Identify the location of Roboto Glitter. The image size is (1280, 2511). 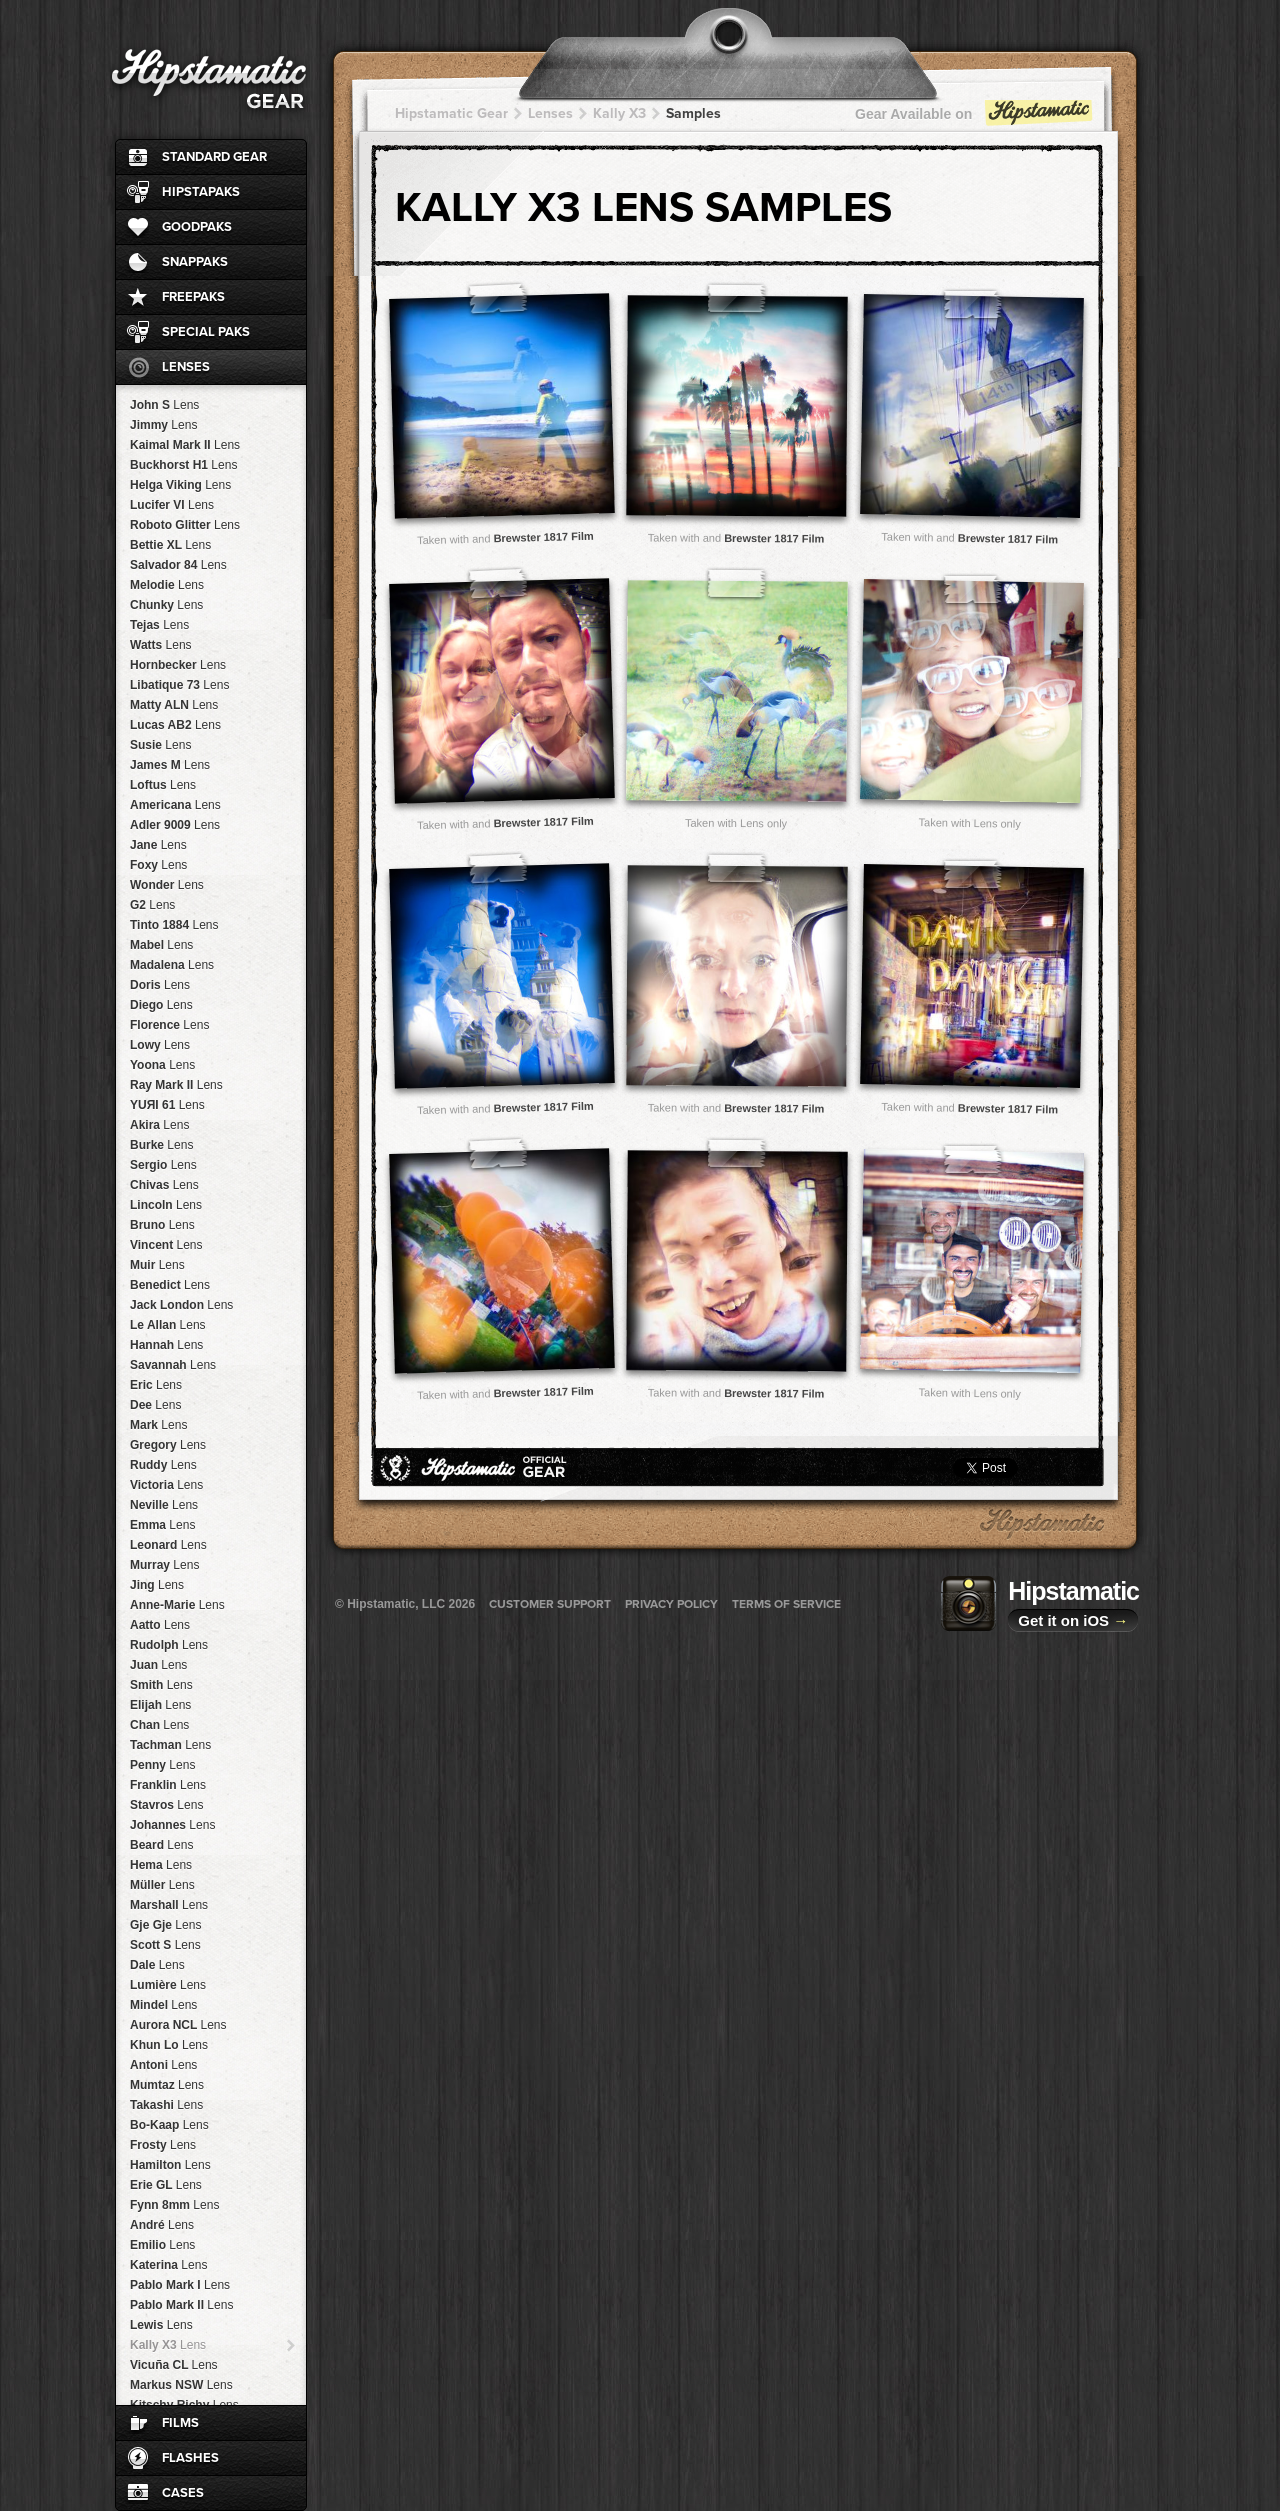
(185, 525).